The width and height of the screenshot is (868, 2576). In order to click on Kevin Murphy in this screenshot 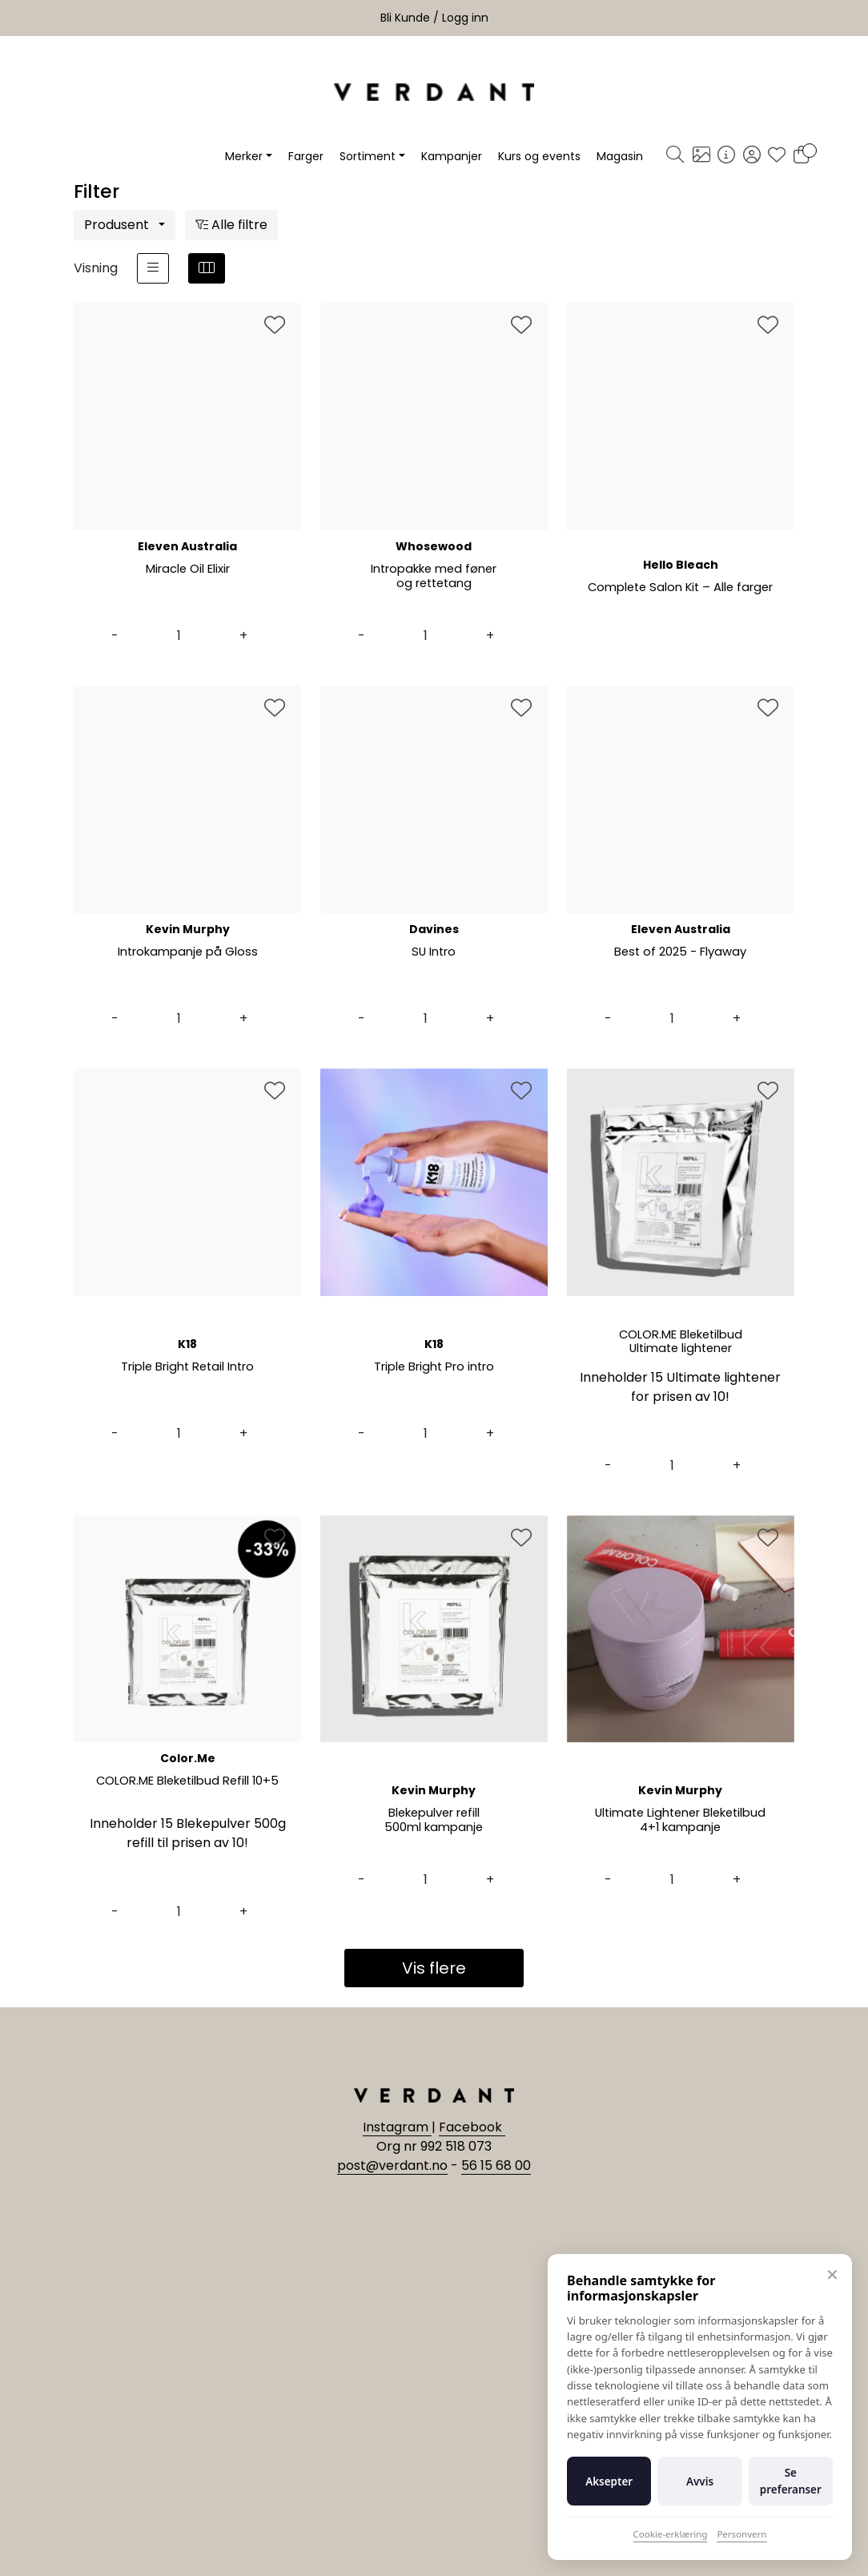, I will do `click(188, 929)`.